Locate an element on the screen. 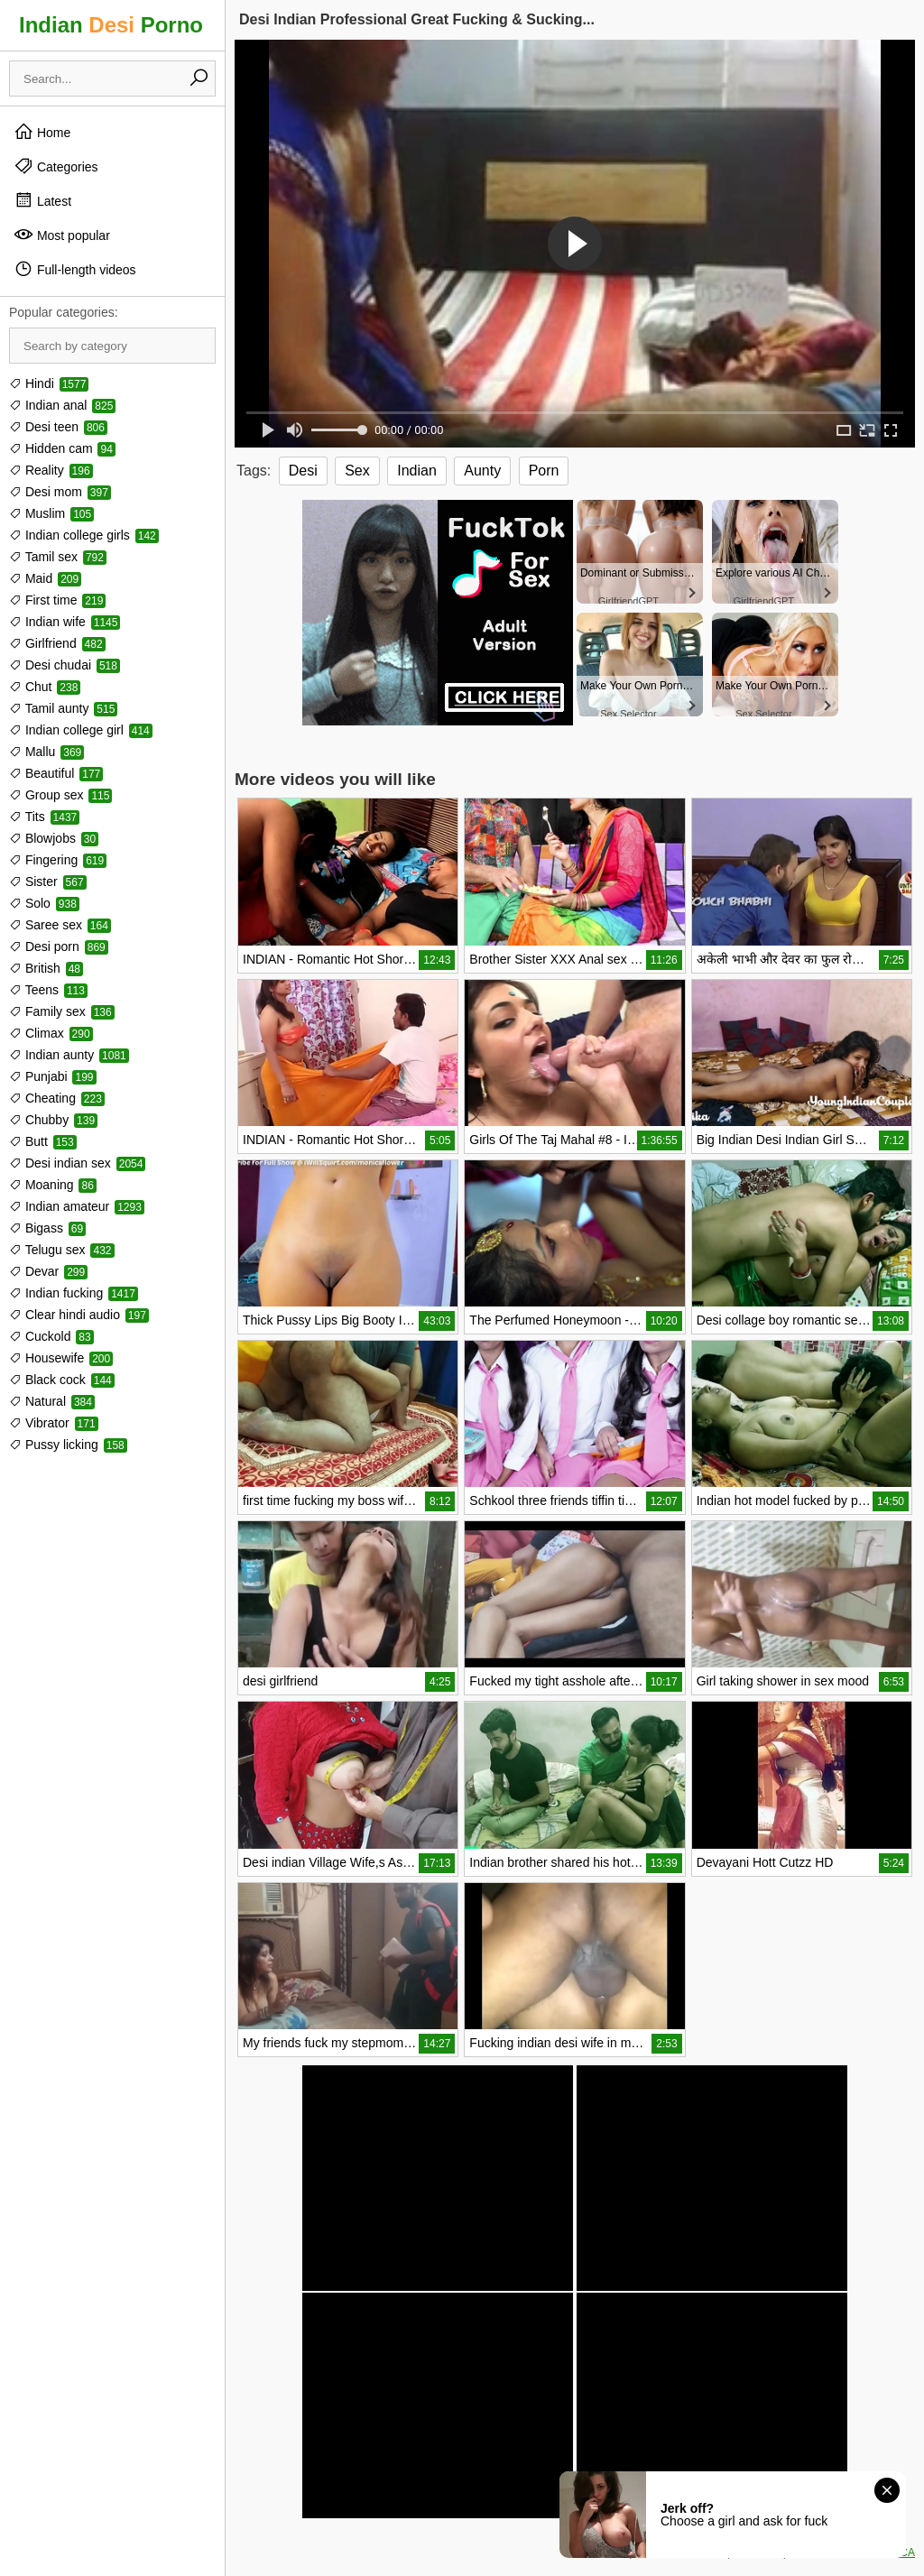 This screenshot has height=2576, width=924. Home is located at coordinates (42, 132).